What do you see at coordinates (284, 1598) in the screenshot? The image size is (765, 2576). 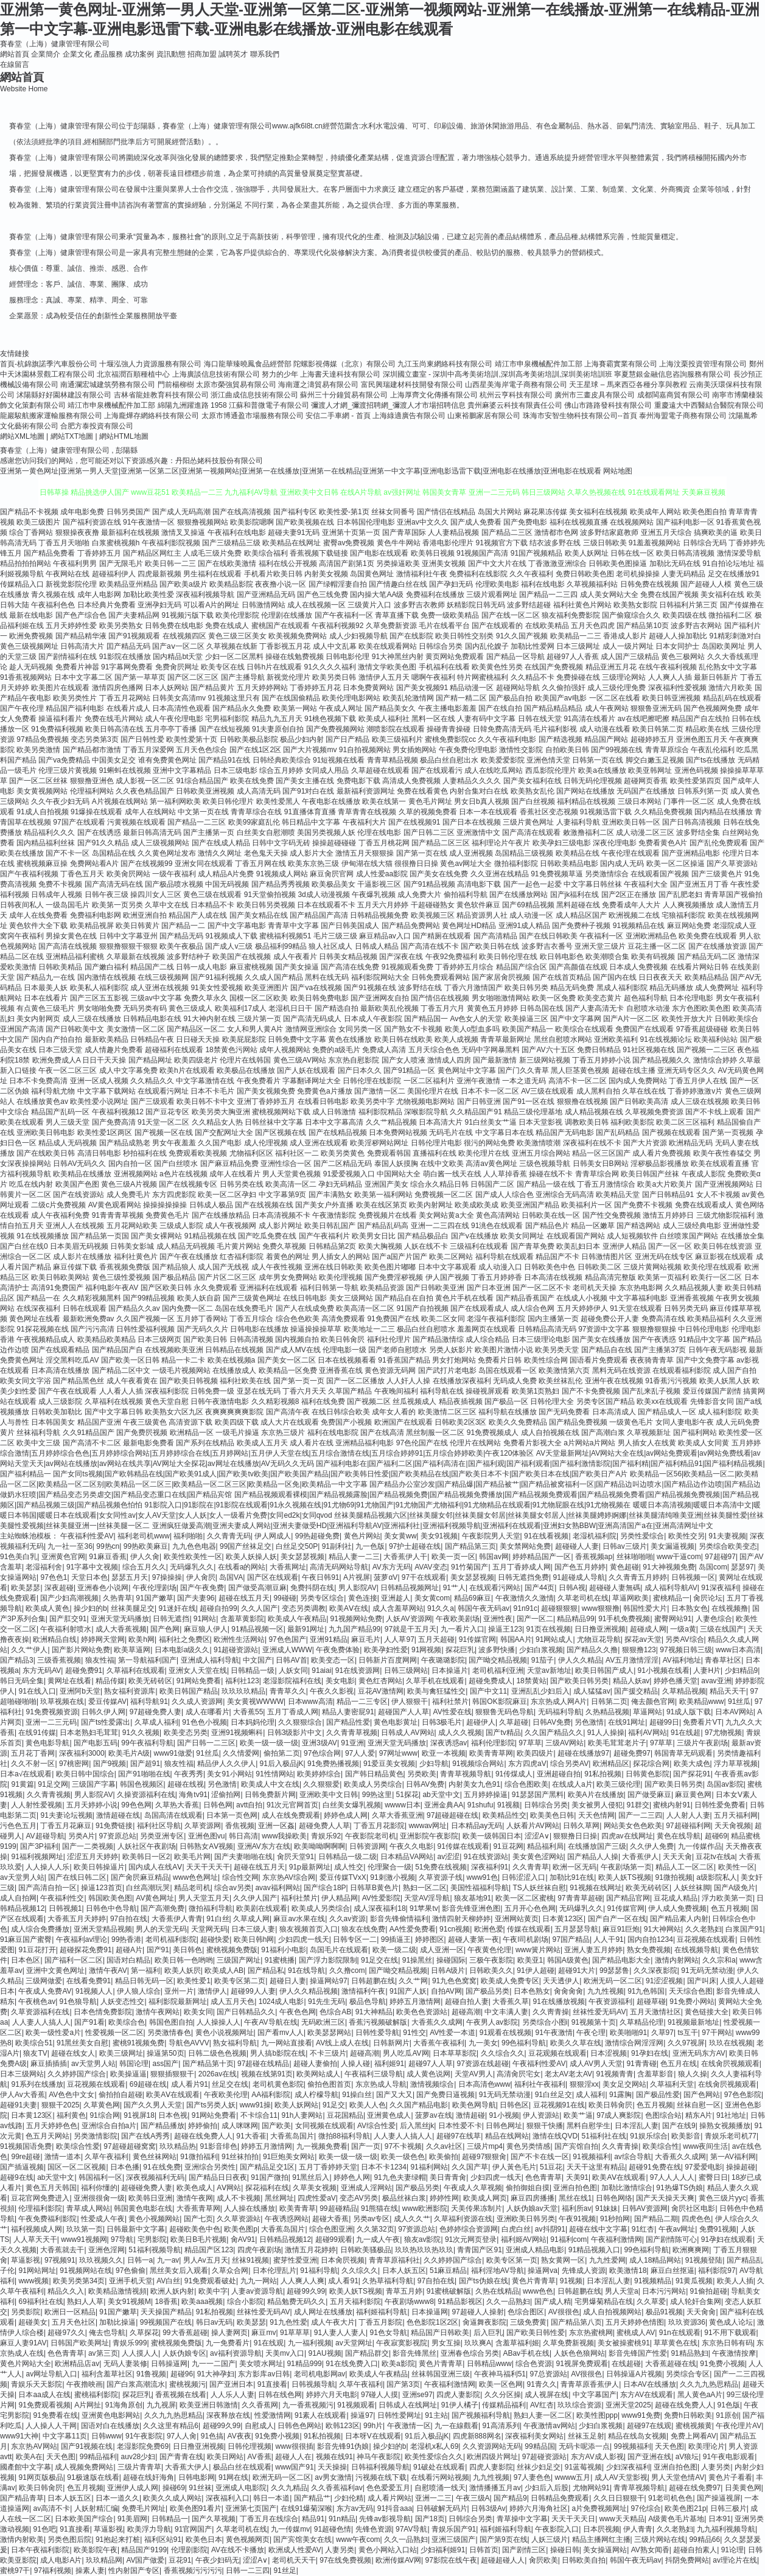 I see `99碰碰` at bounding box center [284, 1598].